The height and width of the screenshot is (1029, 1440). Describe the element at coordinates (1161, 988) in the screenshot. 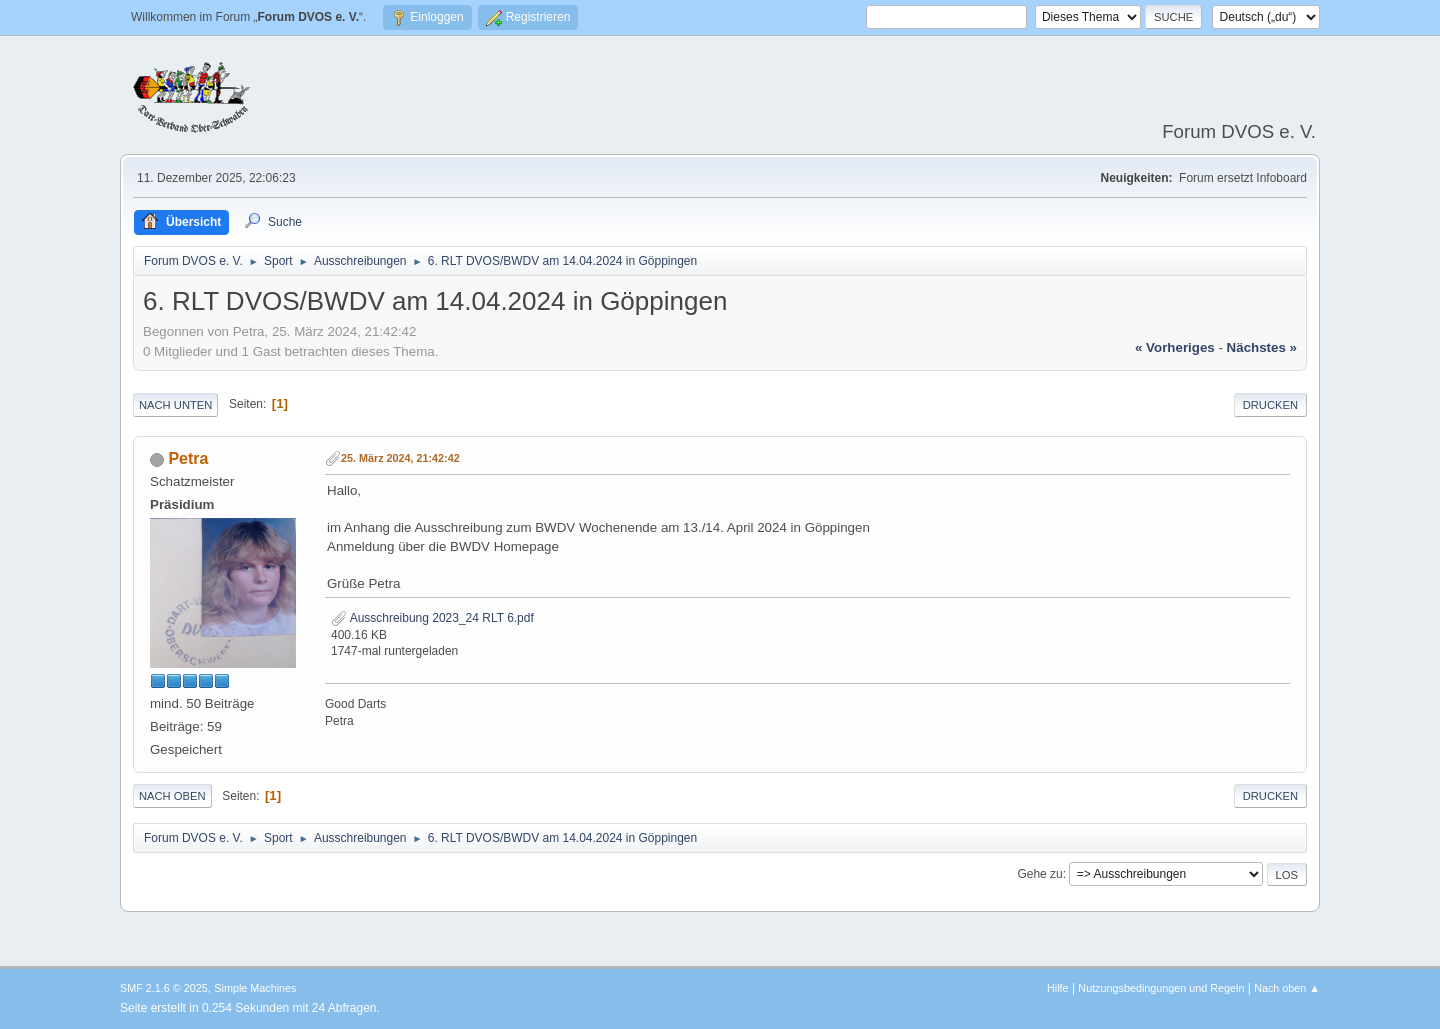

I see `Nutzungsbedingungen und Regeln` at that location.